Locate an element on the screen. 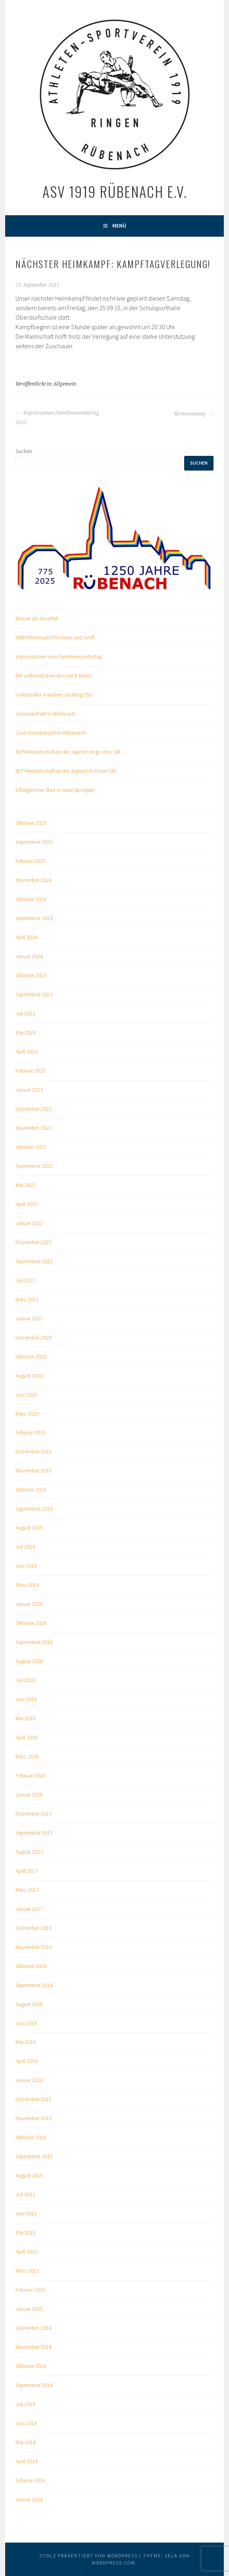  März 2020 is located at coordinates (27, 1413).